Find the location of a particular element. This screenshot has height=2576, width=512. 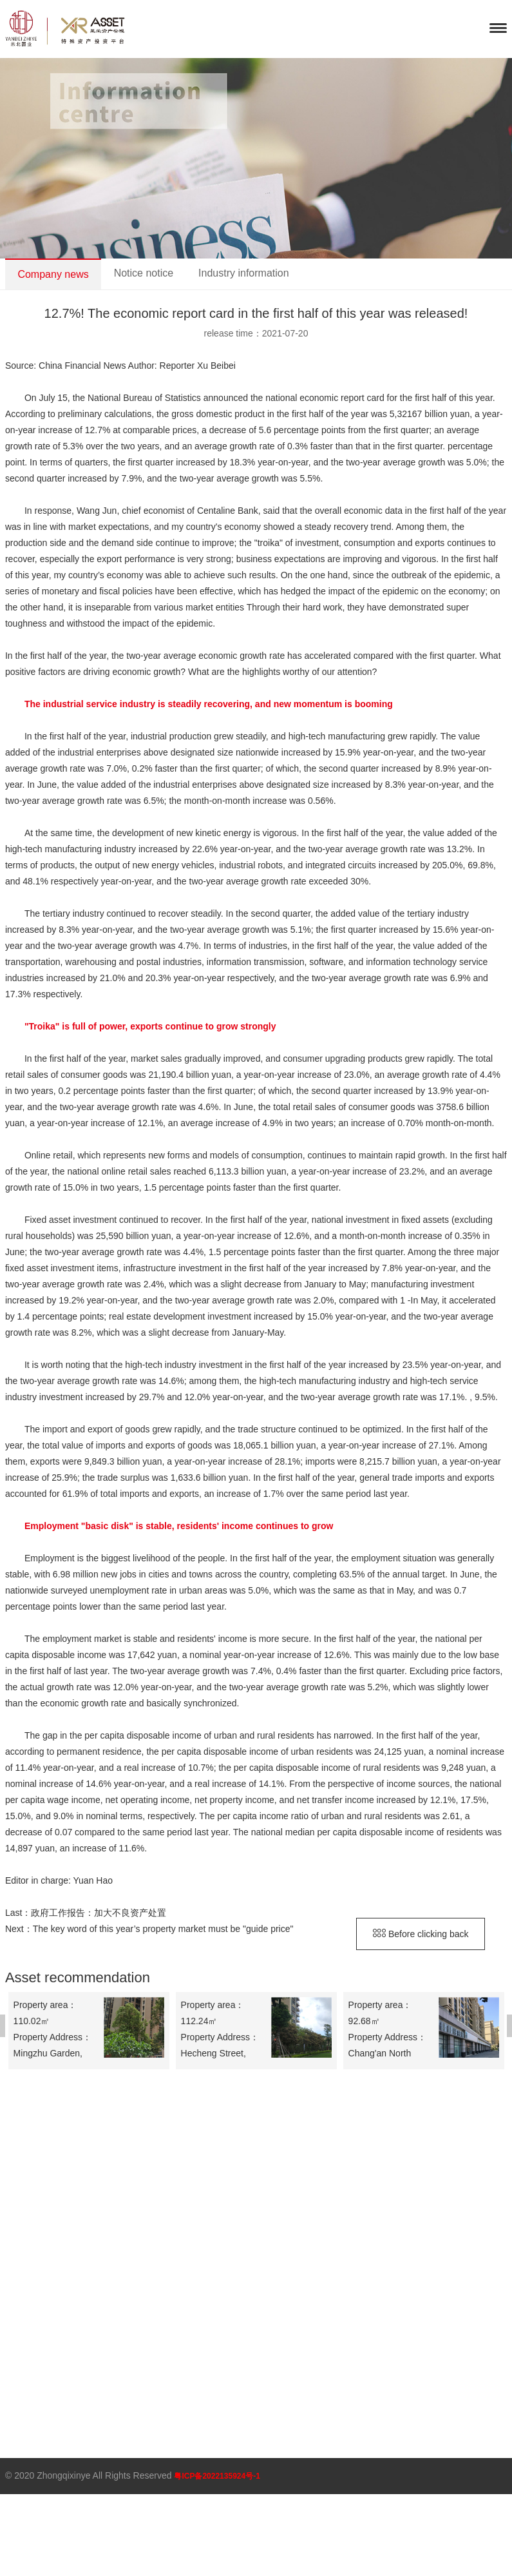

Notice notice is located at coordinates (144, 273).